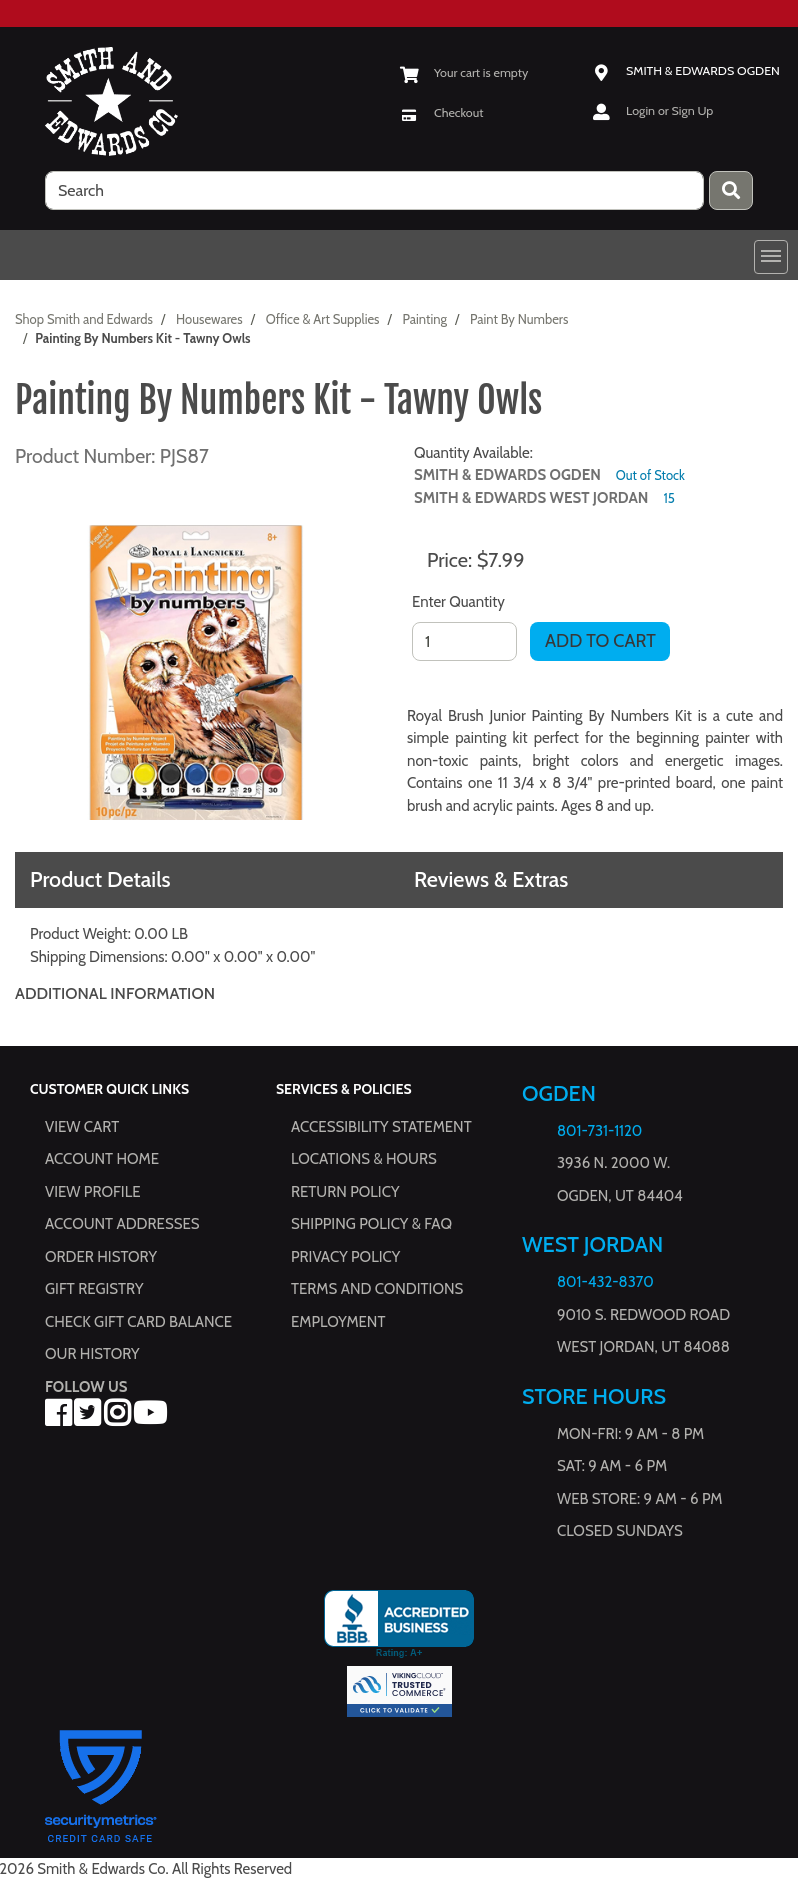 This screenshot has height=1878, width=798. I want to click on Gift Registry, so click(94, 1290).